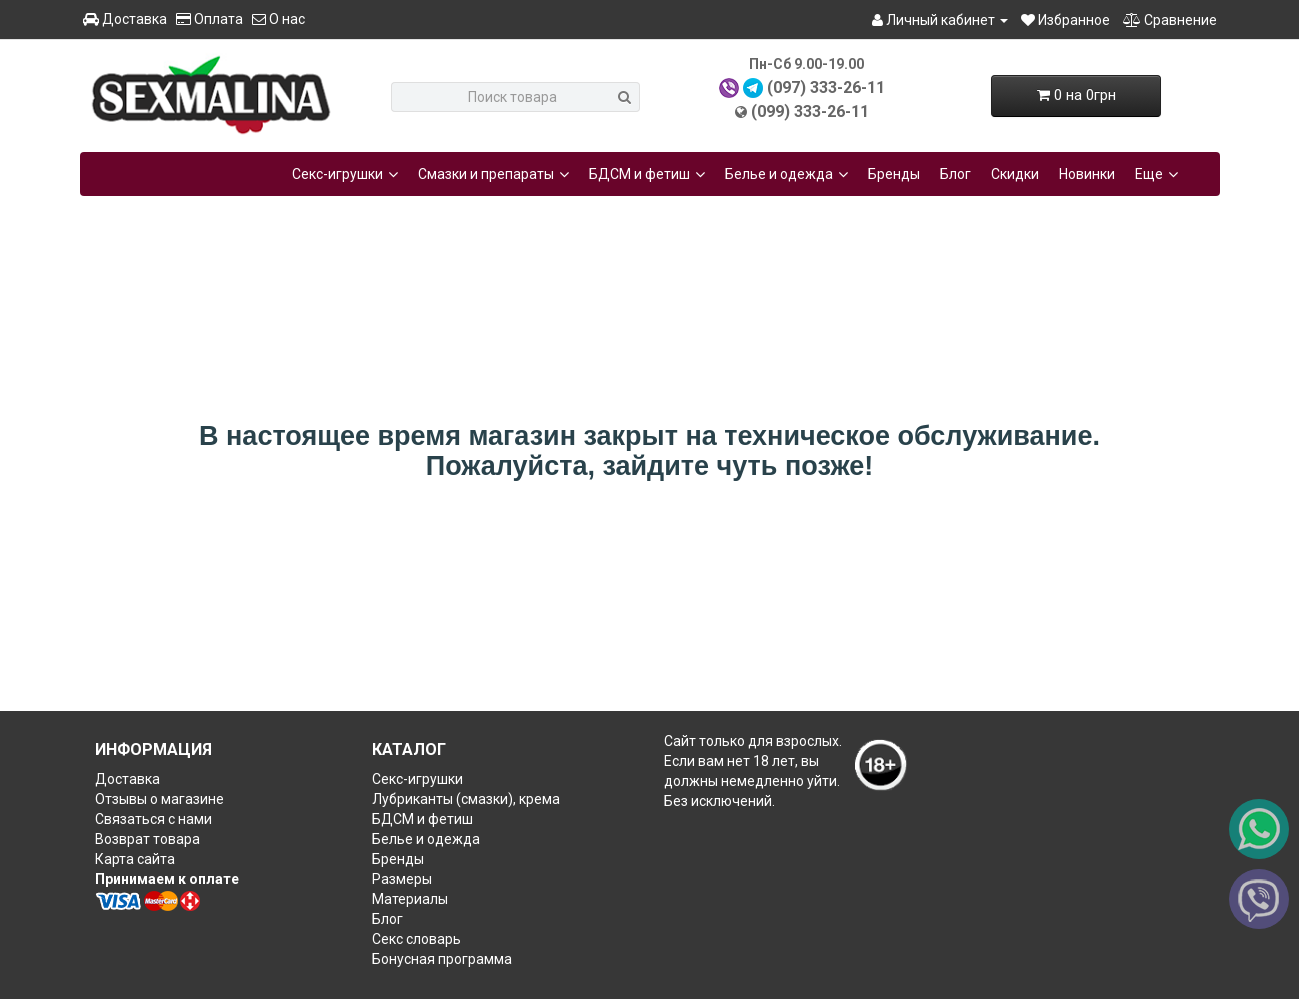  Describe the element at coordinates (125, 19) in the screenshot. I see `Доставка` at that location.